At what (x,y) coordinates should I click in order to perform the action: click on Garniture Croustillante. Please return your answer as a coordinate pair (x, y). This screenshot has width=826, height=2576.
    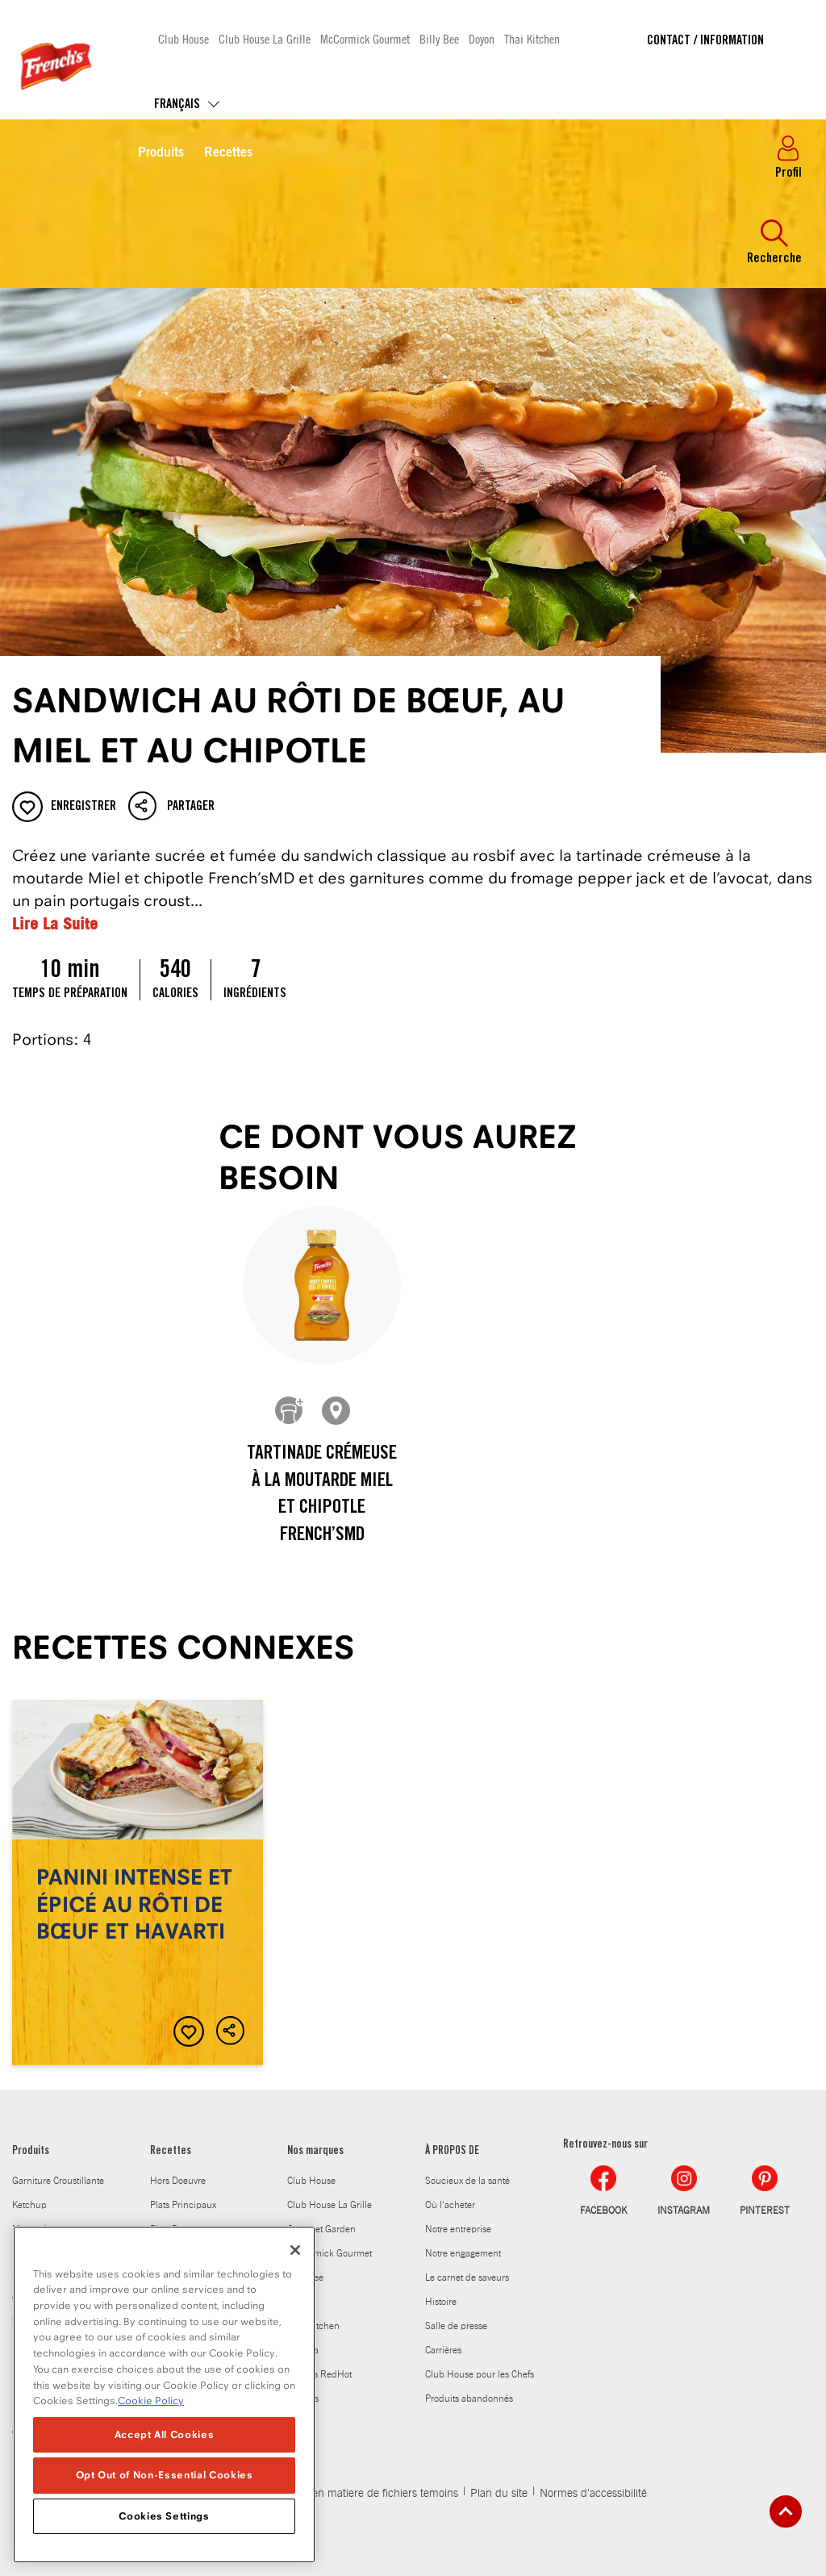
    Looking at the image, I should click on (58, 2181).